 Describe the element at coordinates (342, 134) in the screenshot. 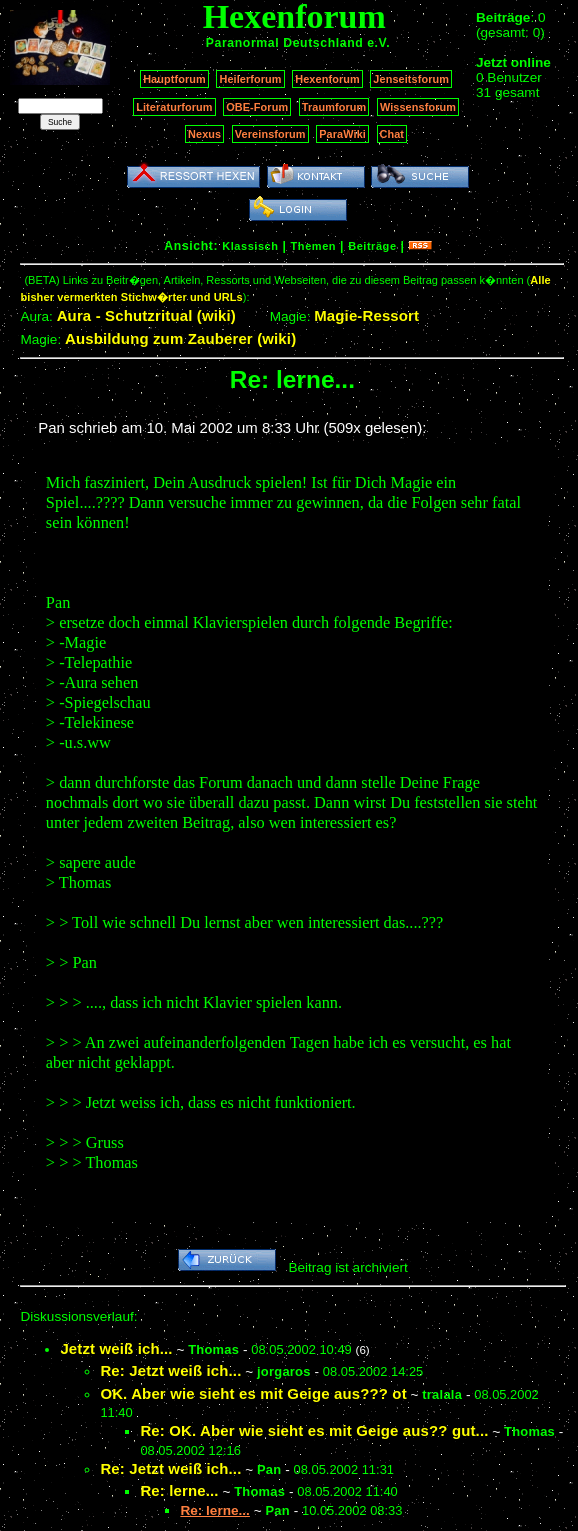

I see `ParaWiki` at that location.